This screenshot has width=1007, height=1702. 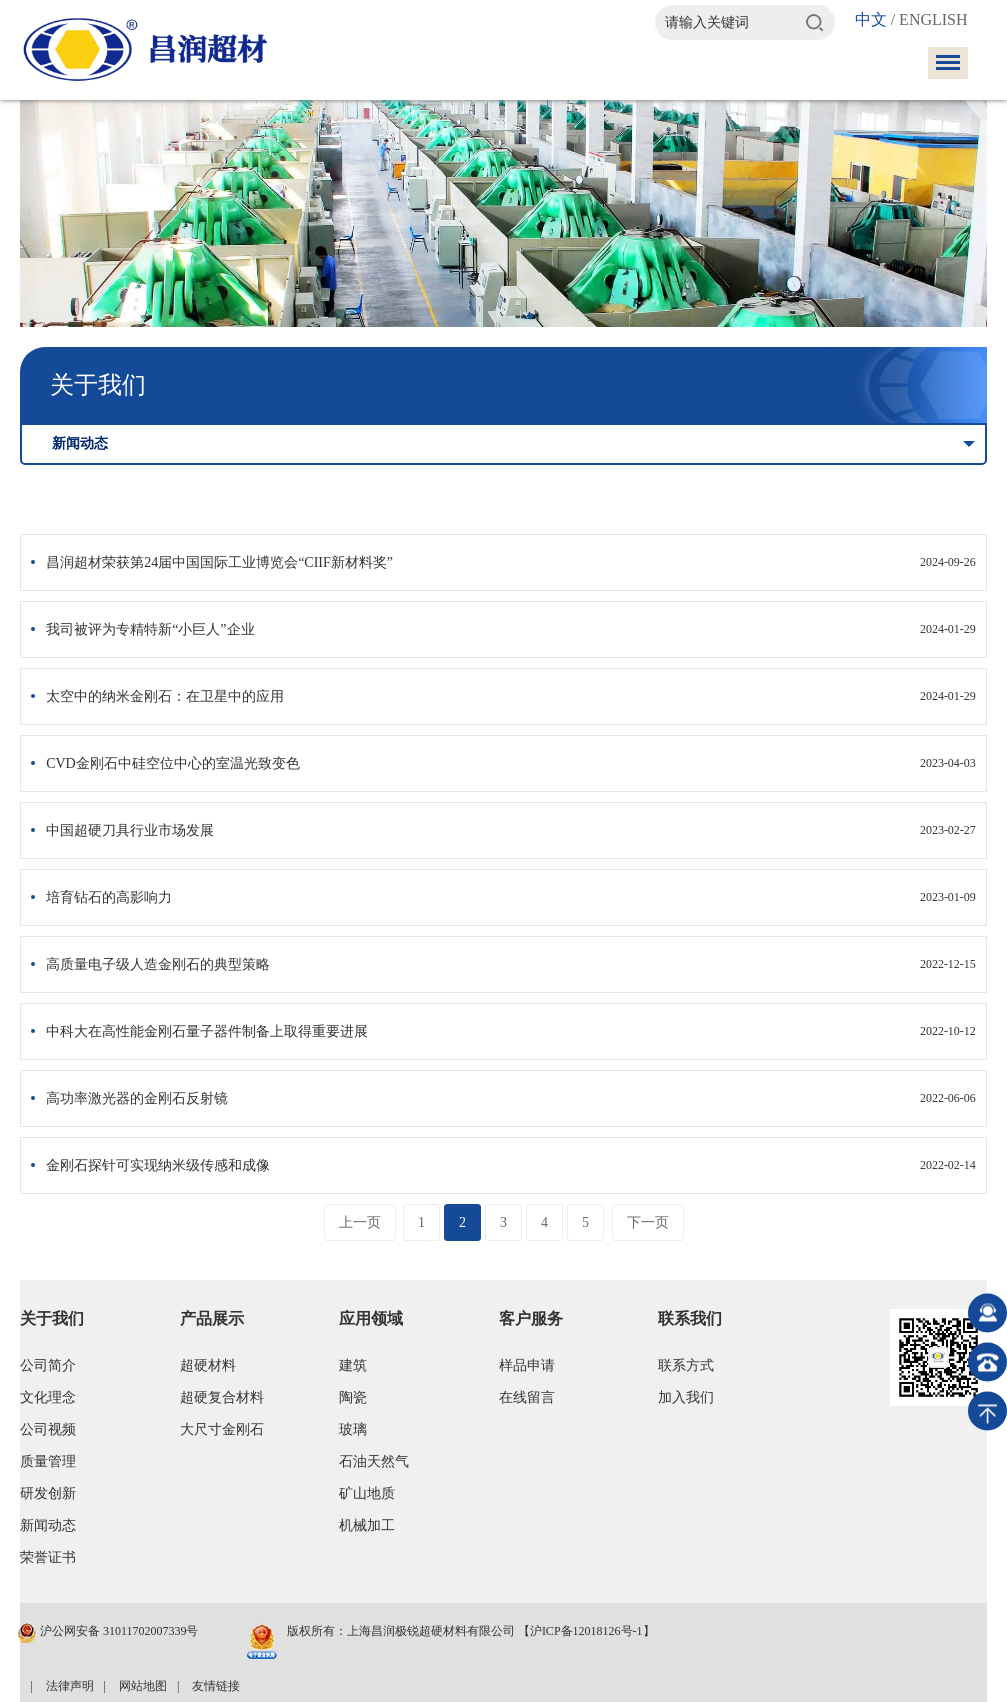 What do you see at coordinates (48, 1461) in the screenshot?
I see `质量管理` at bounding box center [48, 1461].